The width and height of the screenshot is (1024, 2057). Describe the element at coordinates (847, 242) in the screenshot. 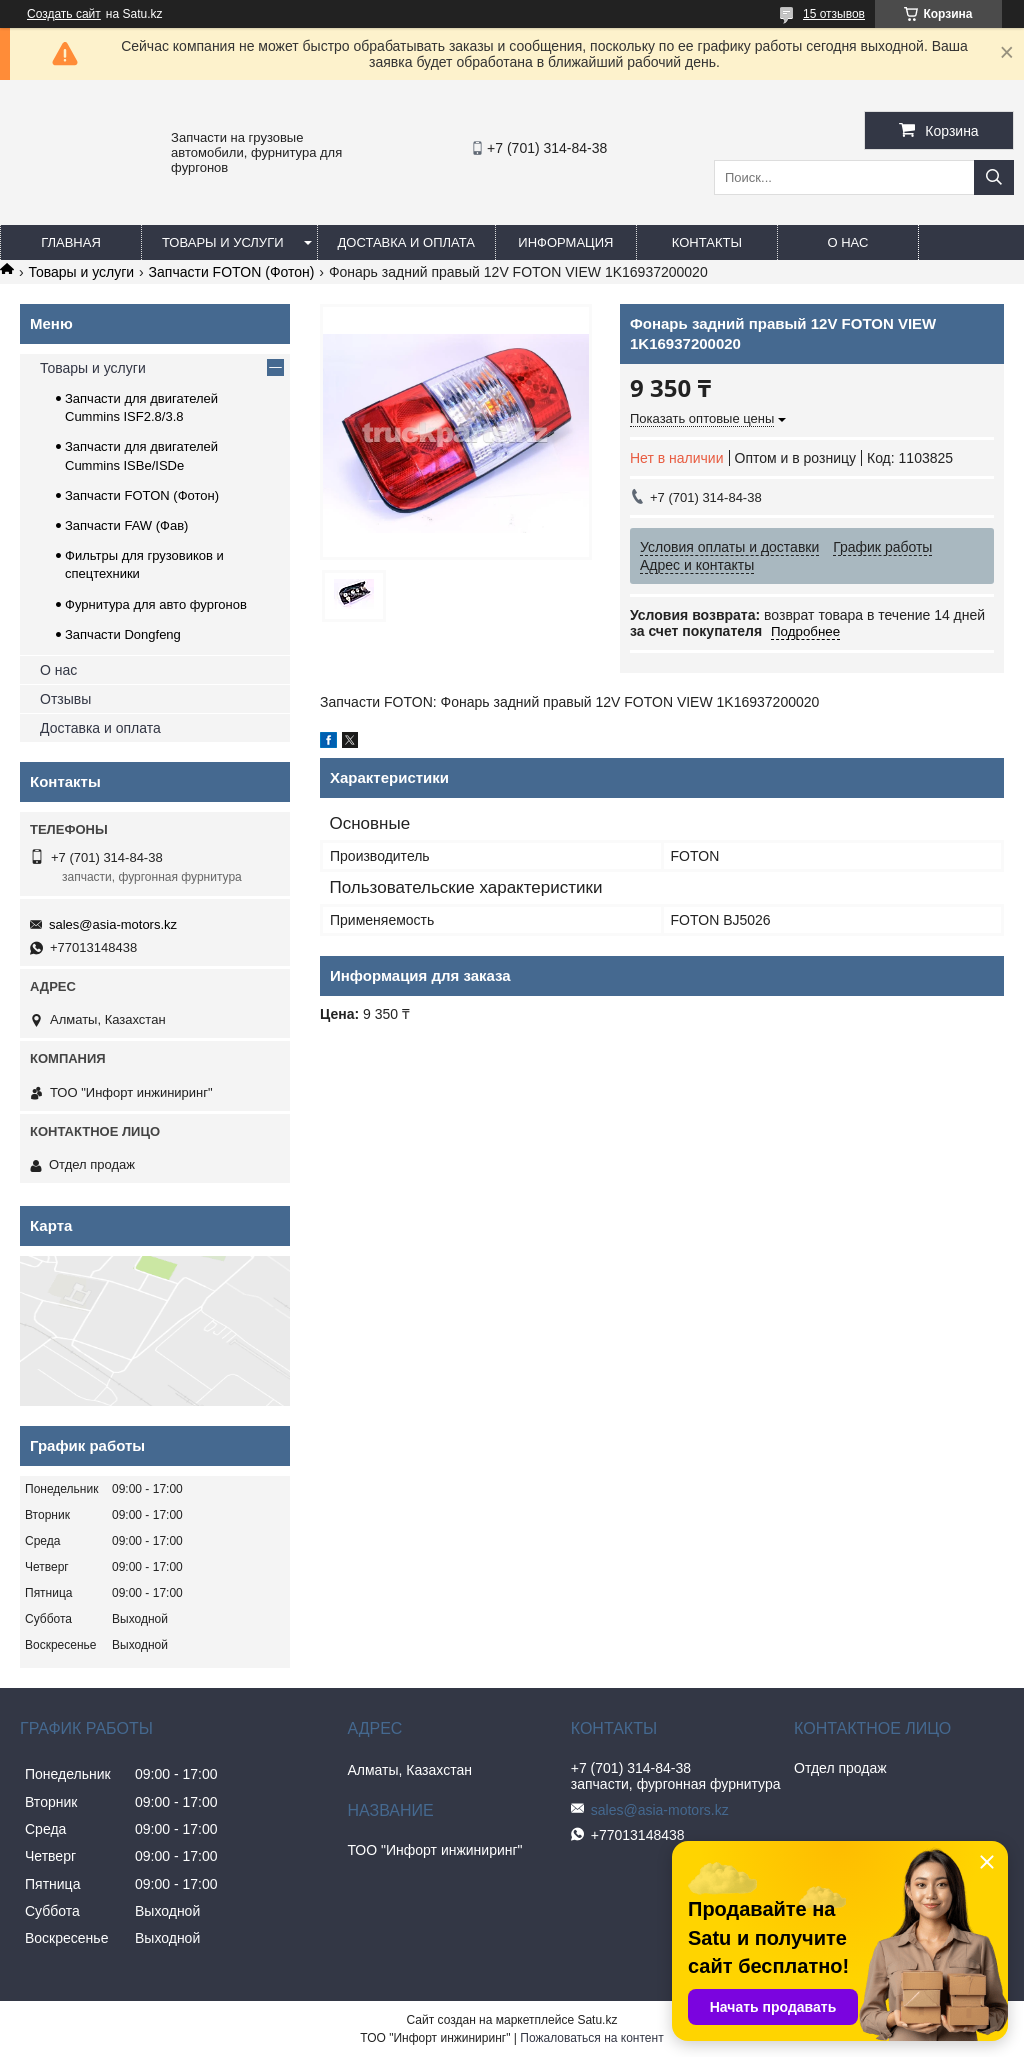

I see `О нас` at that location.